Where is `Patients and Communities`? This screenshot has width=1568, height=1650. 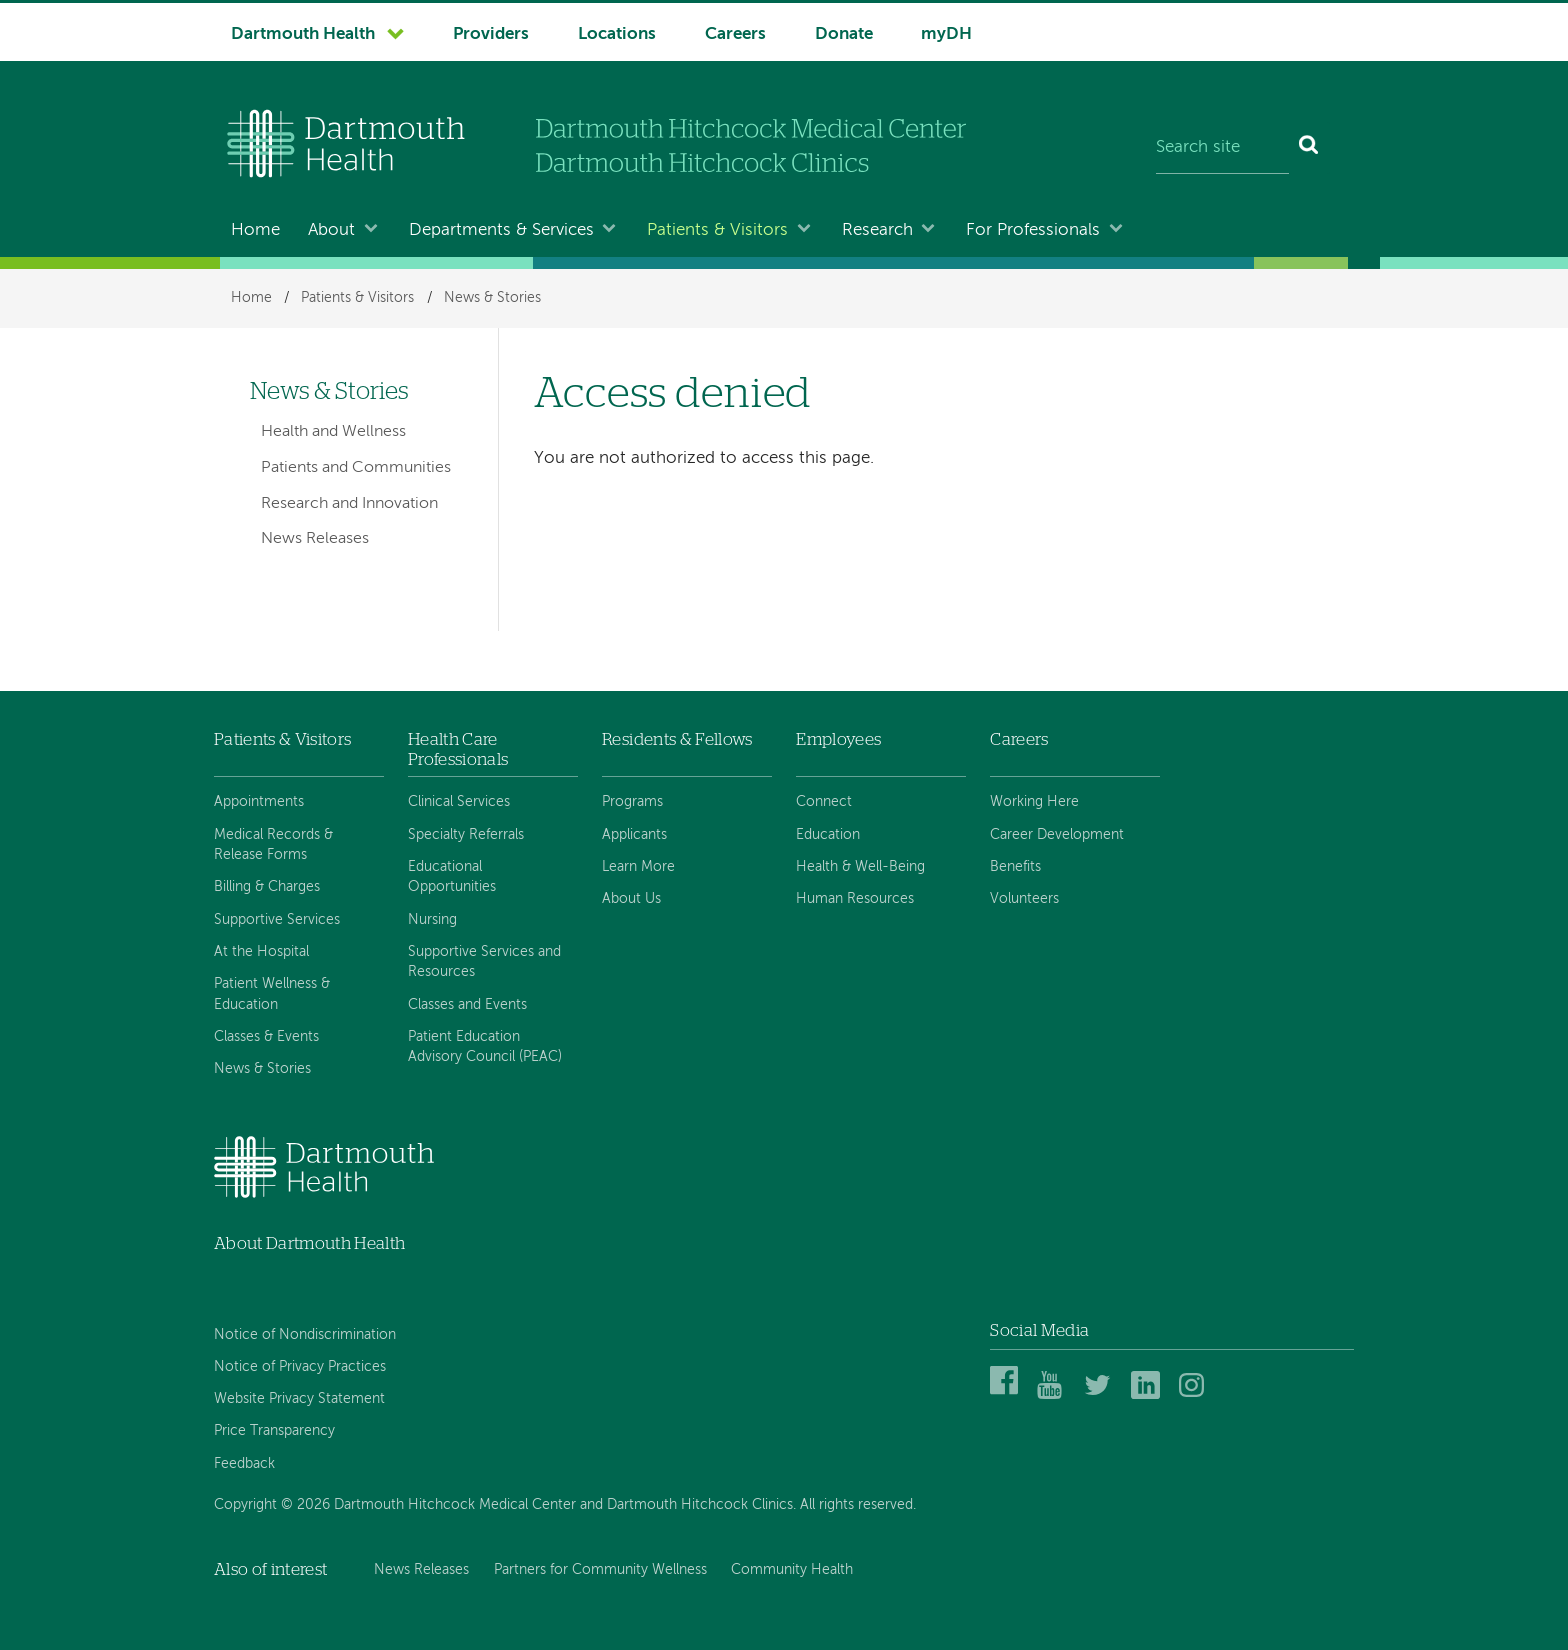
Patients and Communities is located at coordinates (356, 468).